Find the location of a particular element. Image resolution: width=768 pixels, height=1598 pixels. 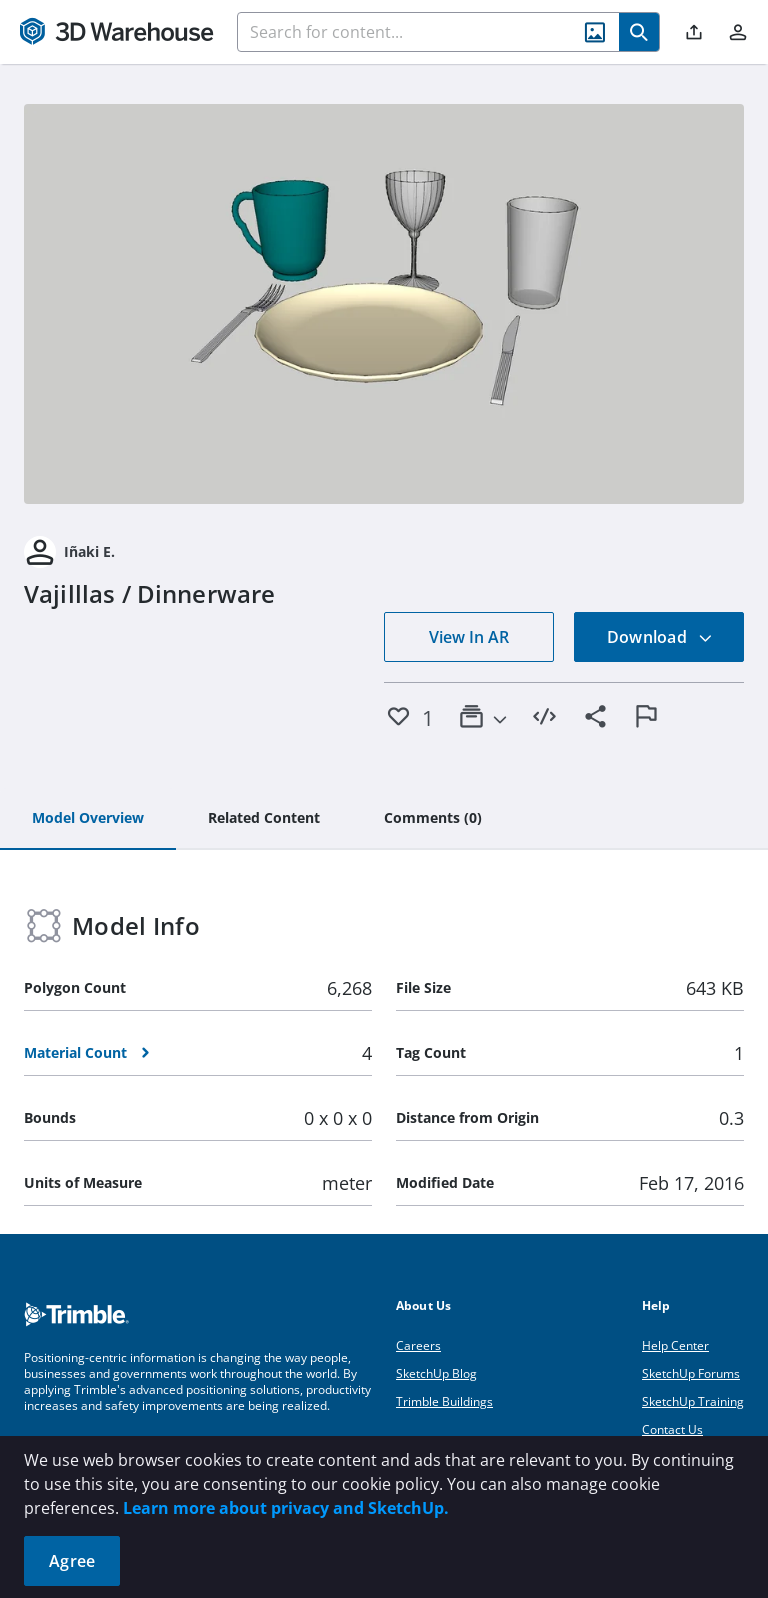

Trimble Buildings is located at coordinates (444, 1401).